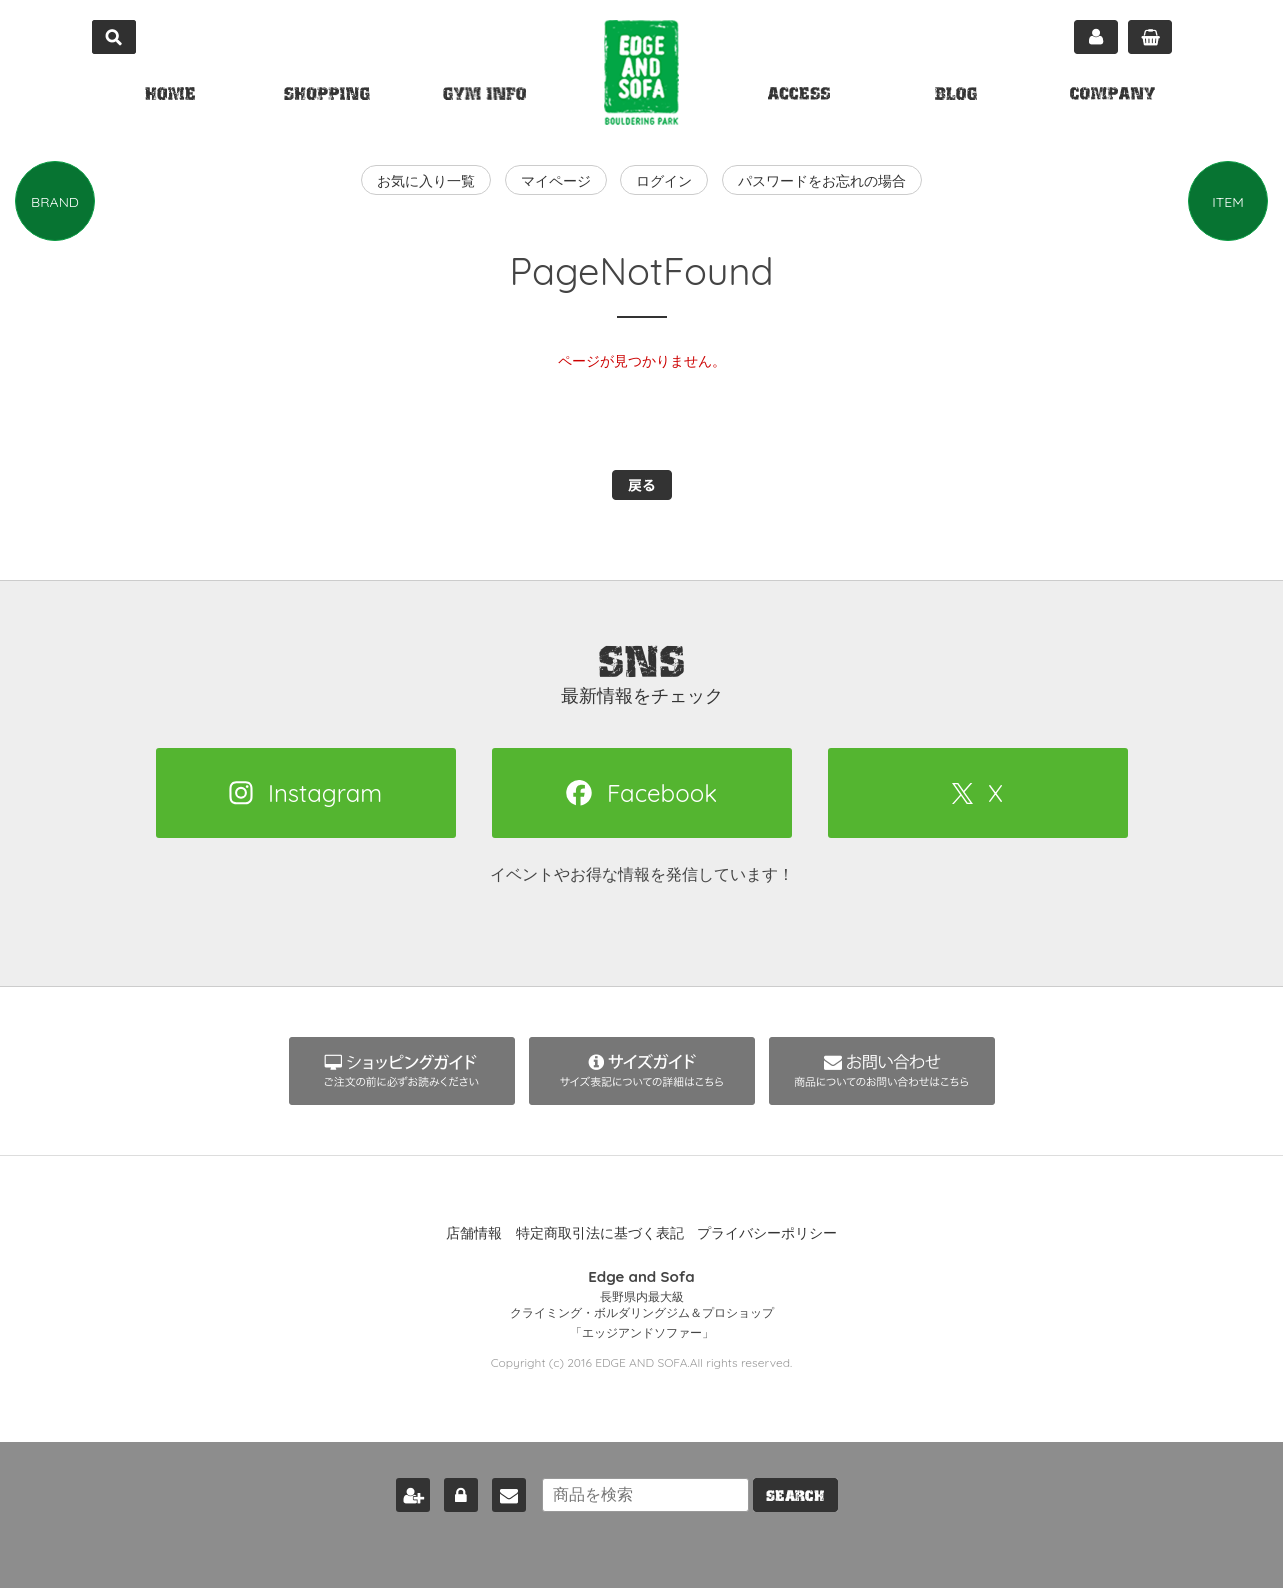 The image size is (1283, 1588). Describe the element at coordinates (664, 181) in the screenshot. I see `ログイン` at that location.